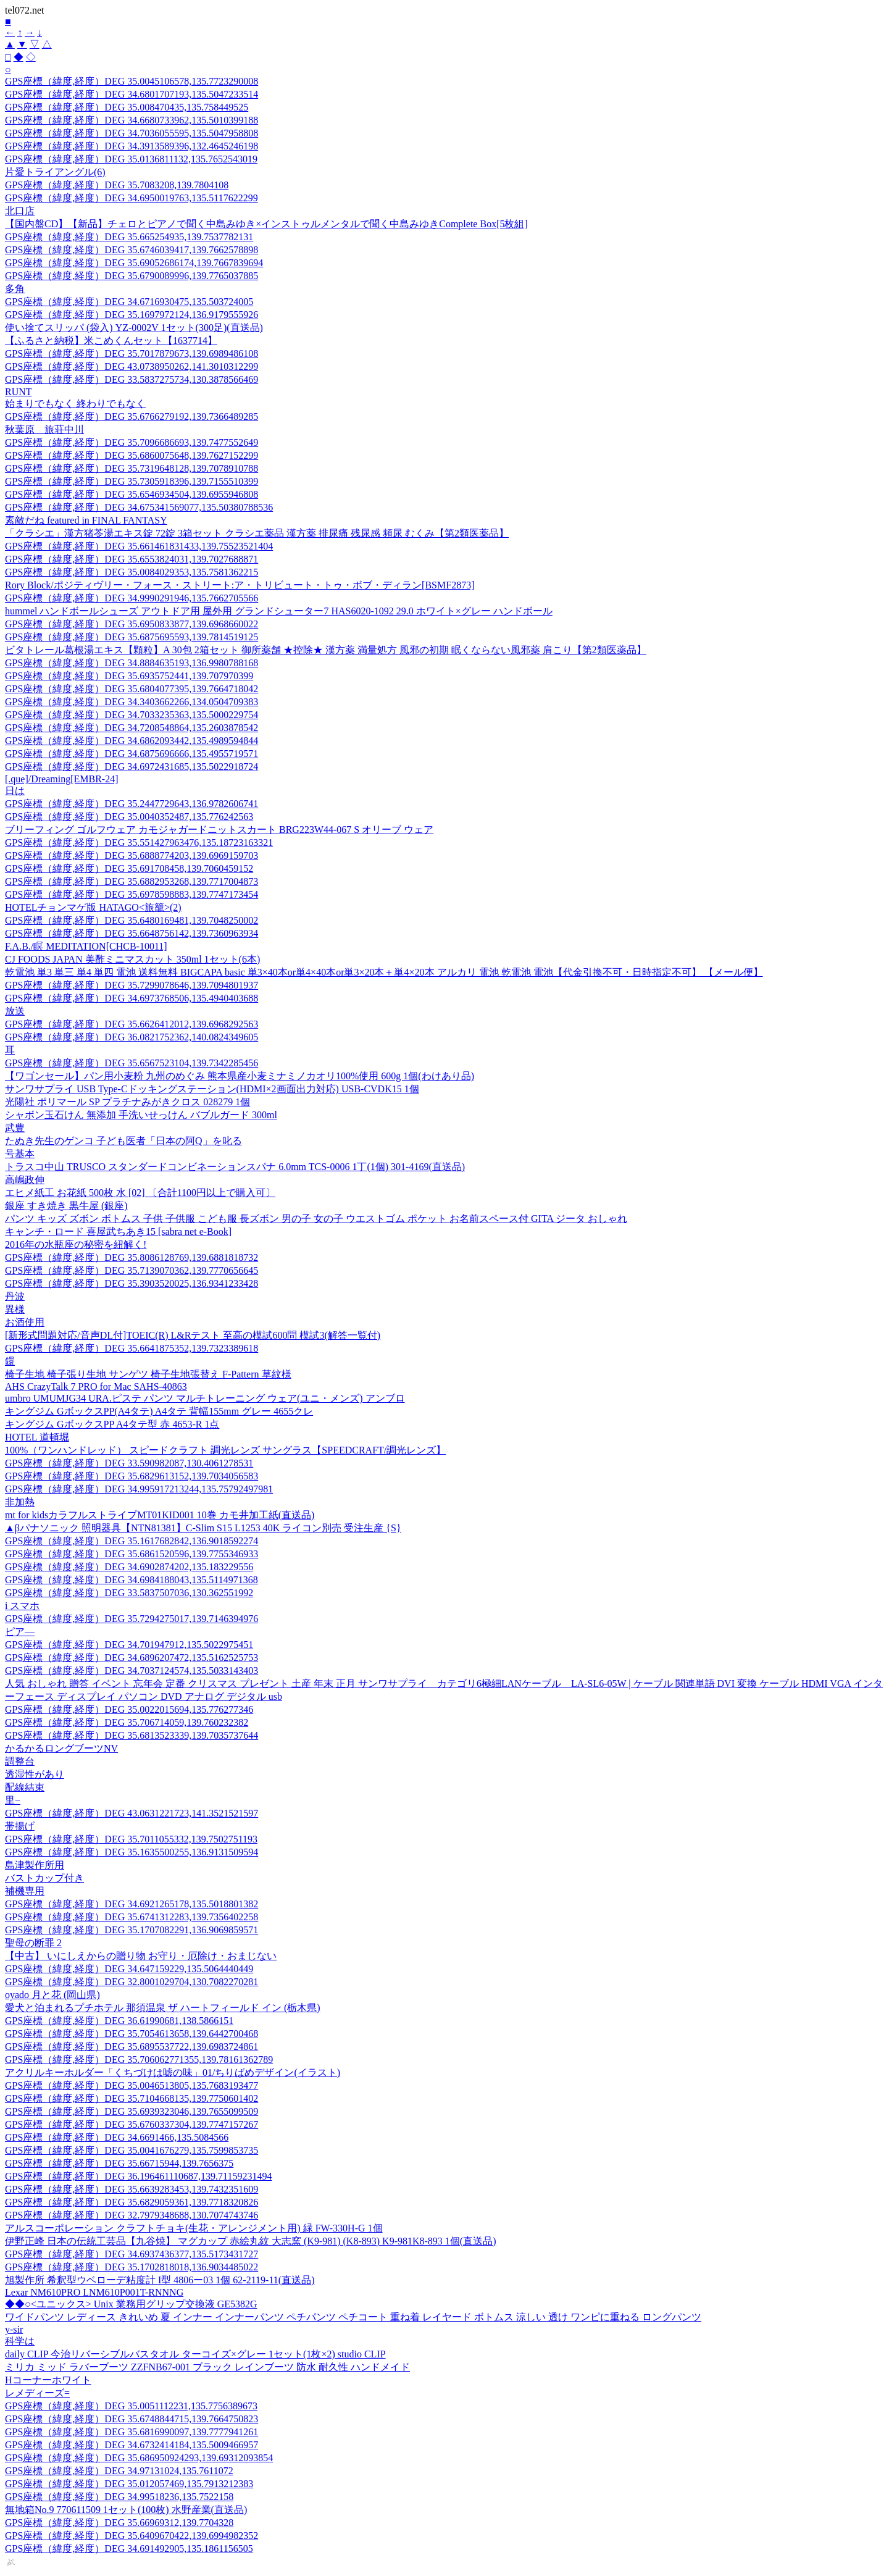 This screenshot has width=889, height=2576. Describe the element at coordinates (119, 2020) in the screenshot. I see `GPS座標（緯度,経度）DEG 36.61990681,138.5866151` at that location.